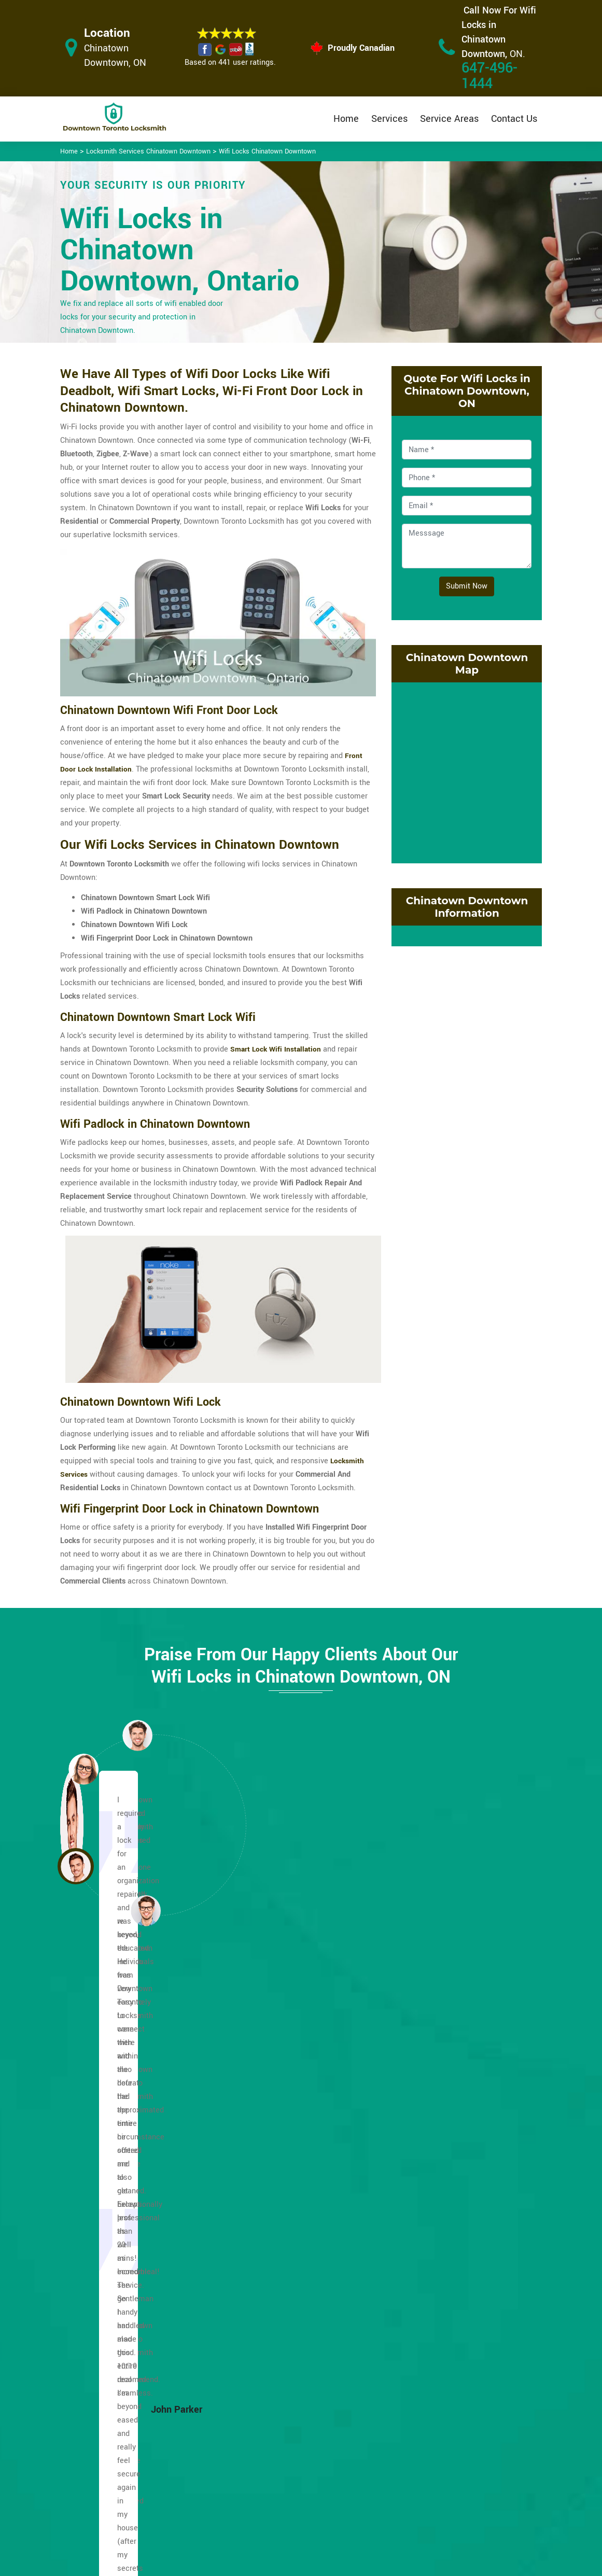 This screenshot has height=2576, width=602. I want to click on Submit Now, so click(466, 586).